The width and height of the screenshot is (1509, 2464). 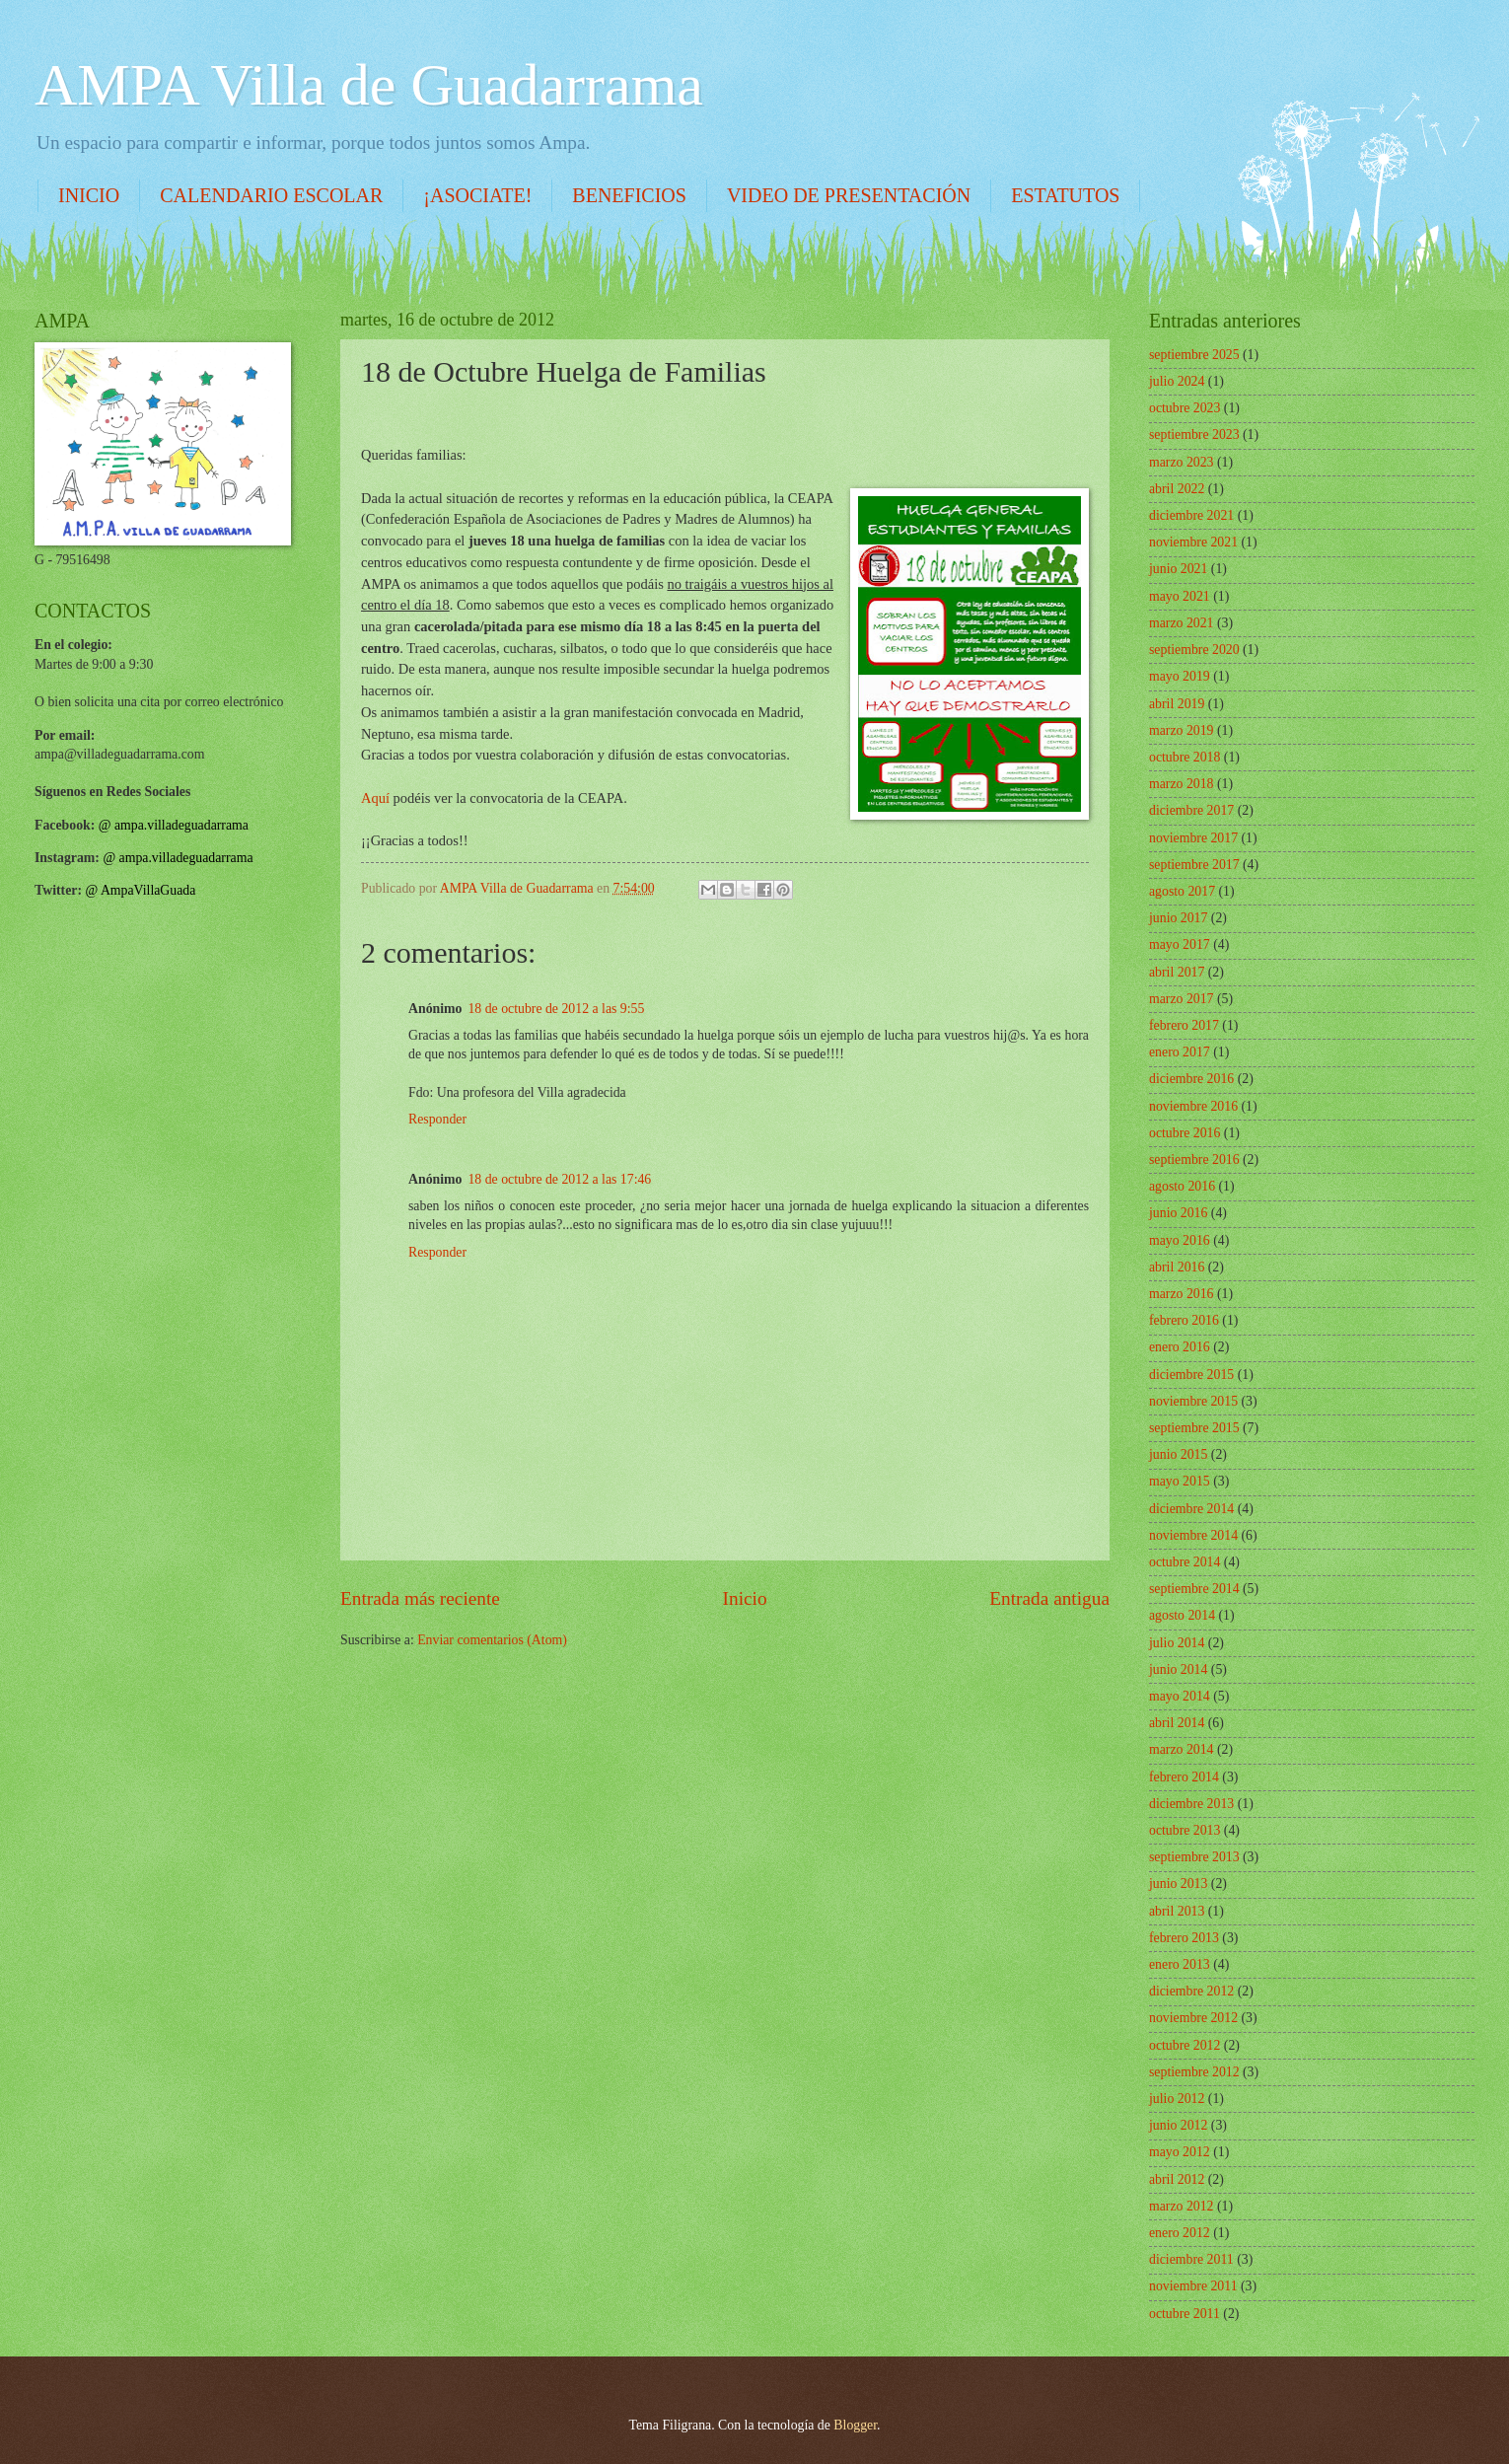 I want to click on Inicio, so click(x=745, y=1598).